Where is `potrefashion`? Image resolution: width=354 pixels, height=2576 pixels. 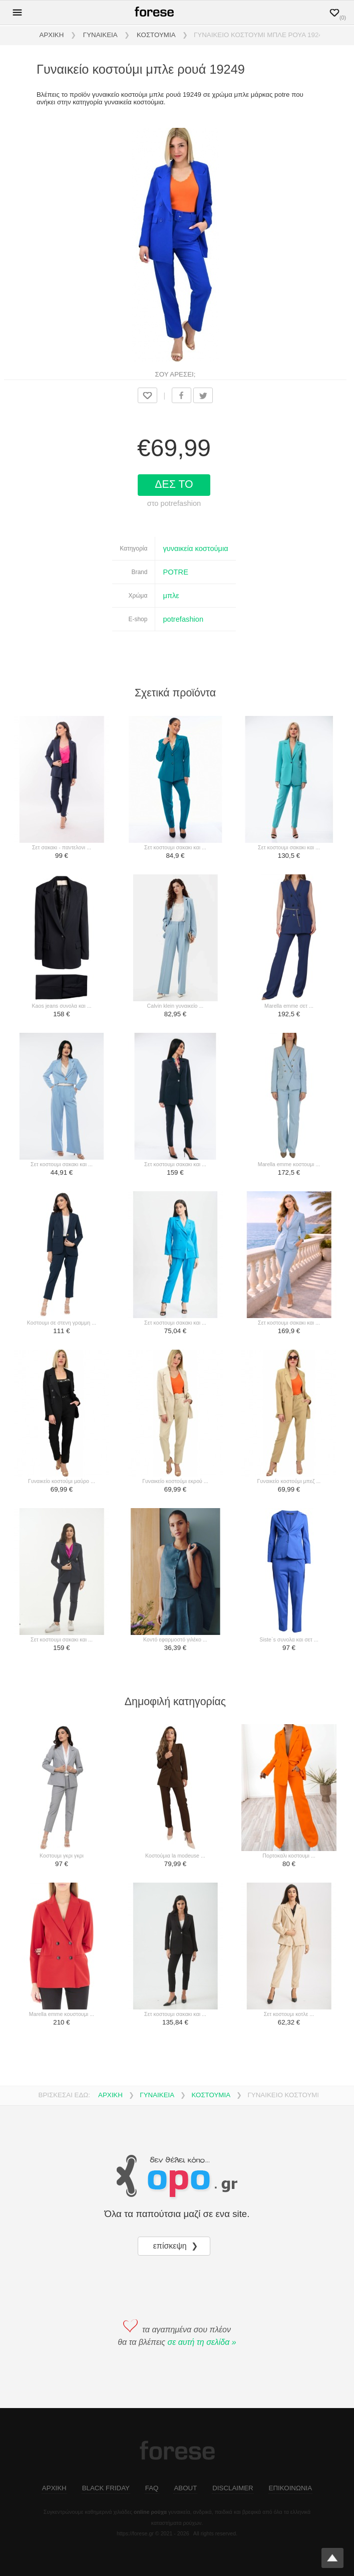
potrefashion is located at coordinates (183, 619).